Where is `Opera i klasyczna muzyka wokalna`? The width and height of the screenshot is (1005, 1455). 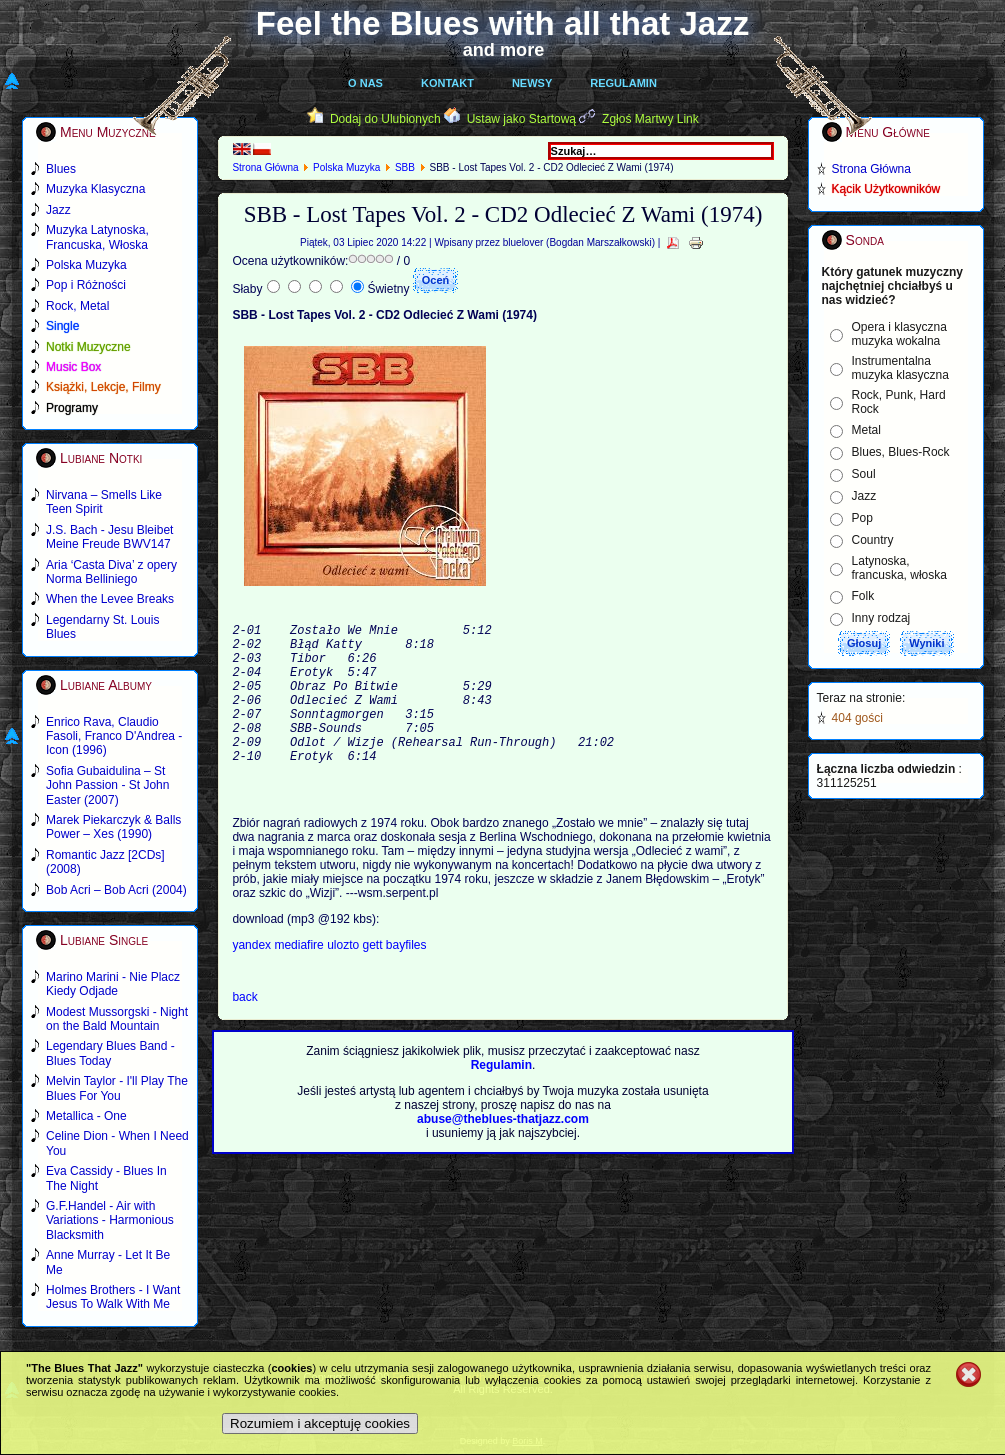 Opera i klasyczna muzyka wokalna is located at coordinates (899, 334).